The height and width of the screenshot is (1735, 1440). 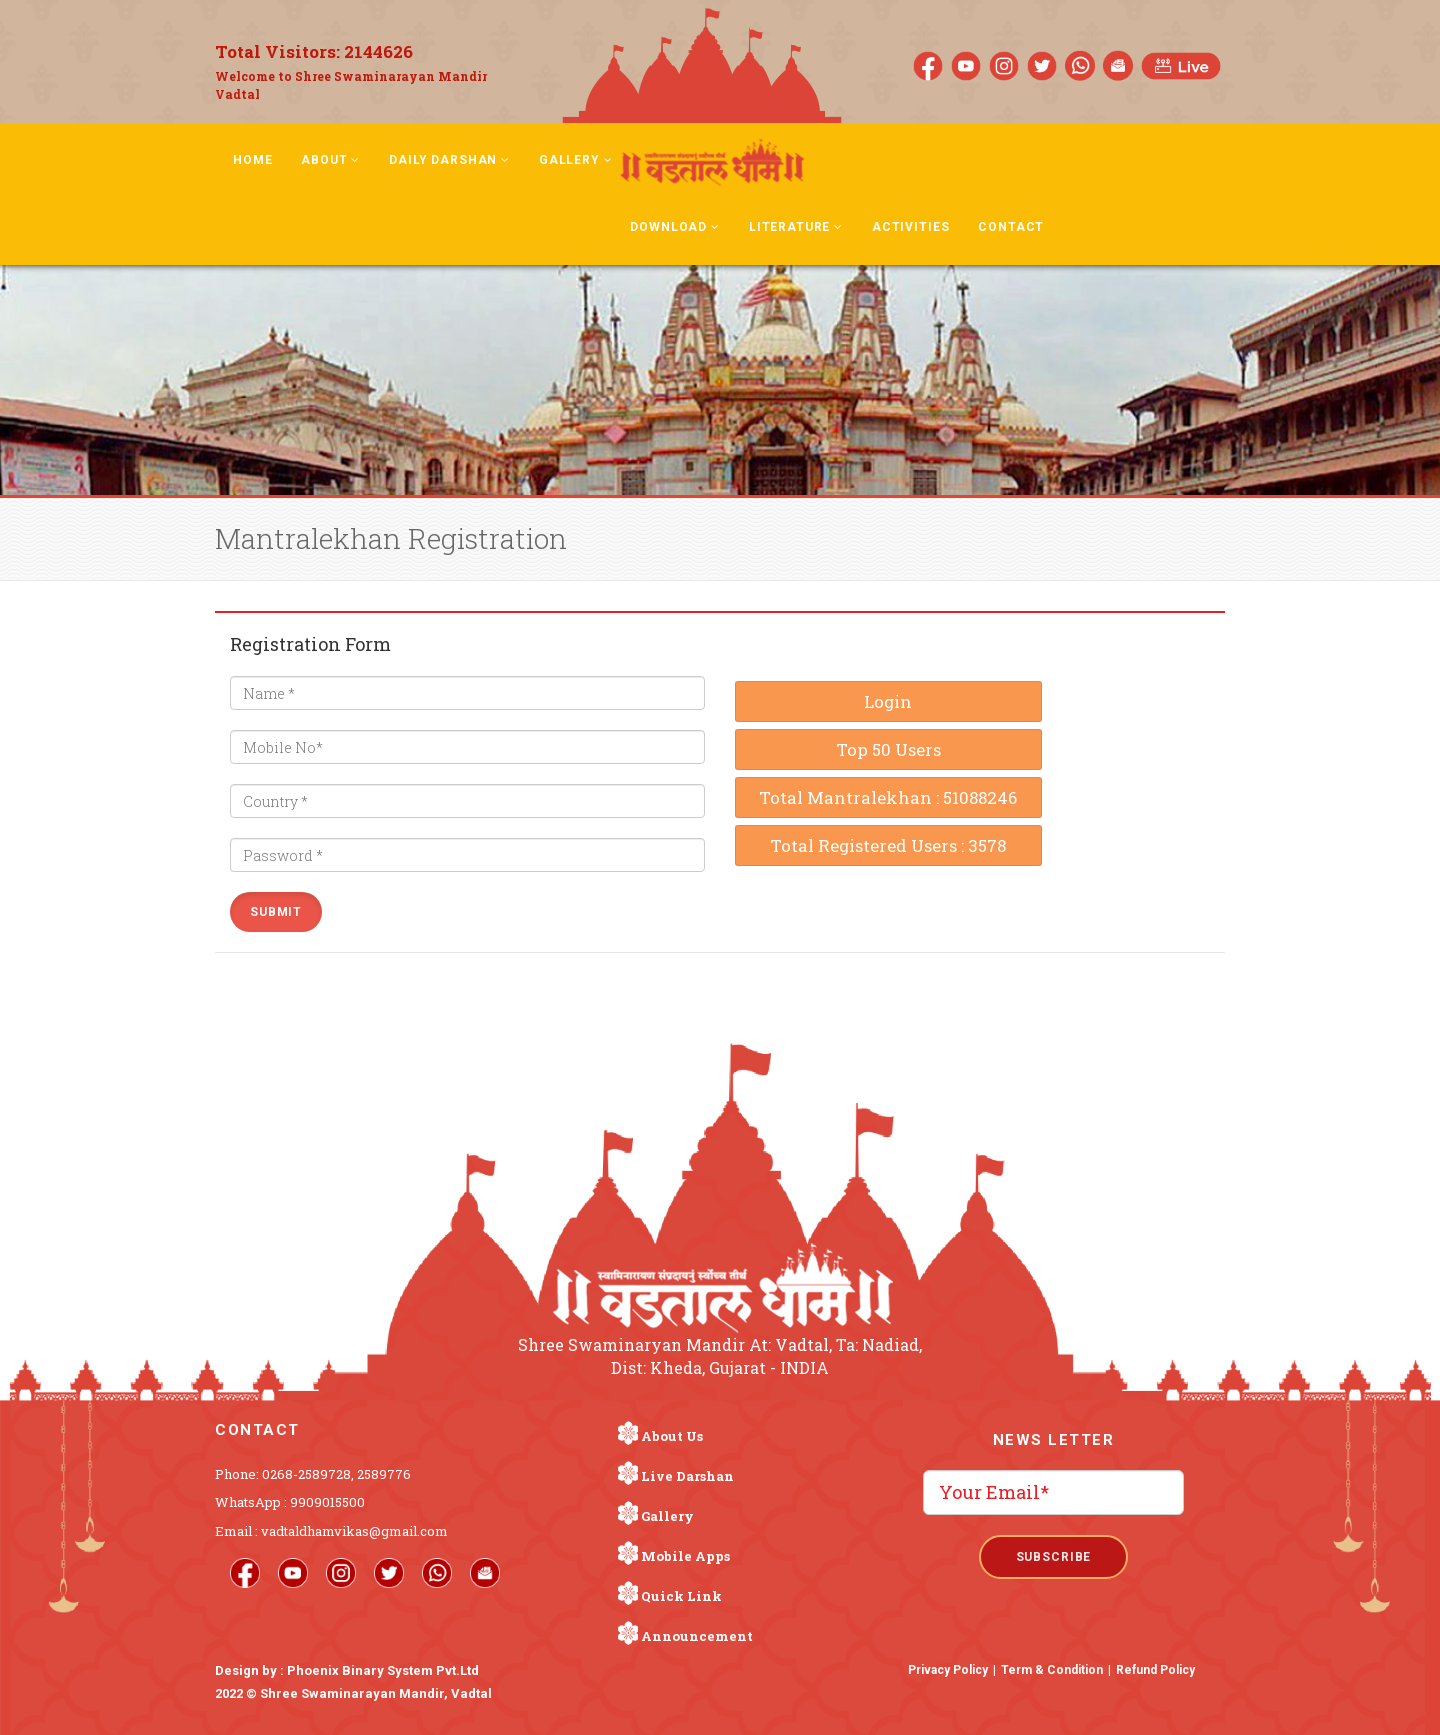 I want to click on Phoenix Binary System Pvt.Ltd, so click(x=383, y=1670).